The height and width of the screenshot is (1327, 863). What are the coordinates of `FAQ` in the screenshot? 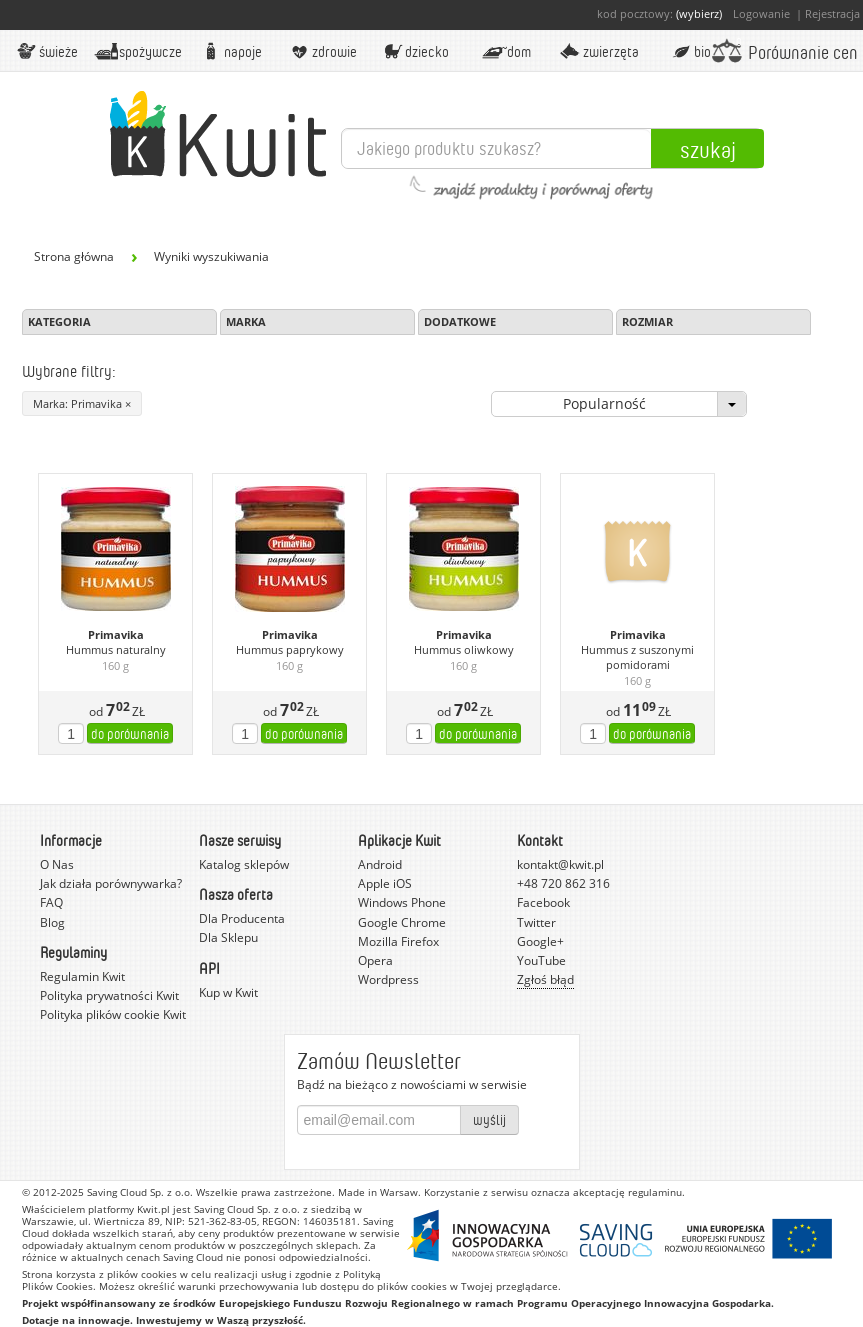 It's located at (51, 902).